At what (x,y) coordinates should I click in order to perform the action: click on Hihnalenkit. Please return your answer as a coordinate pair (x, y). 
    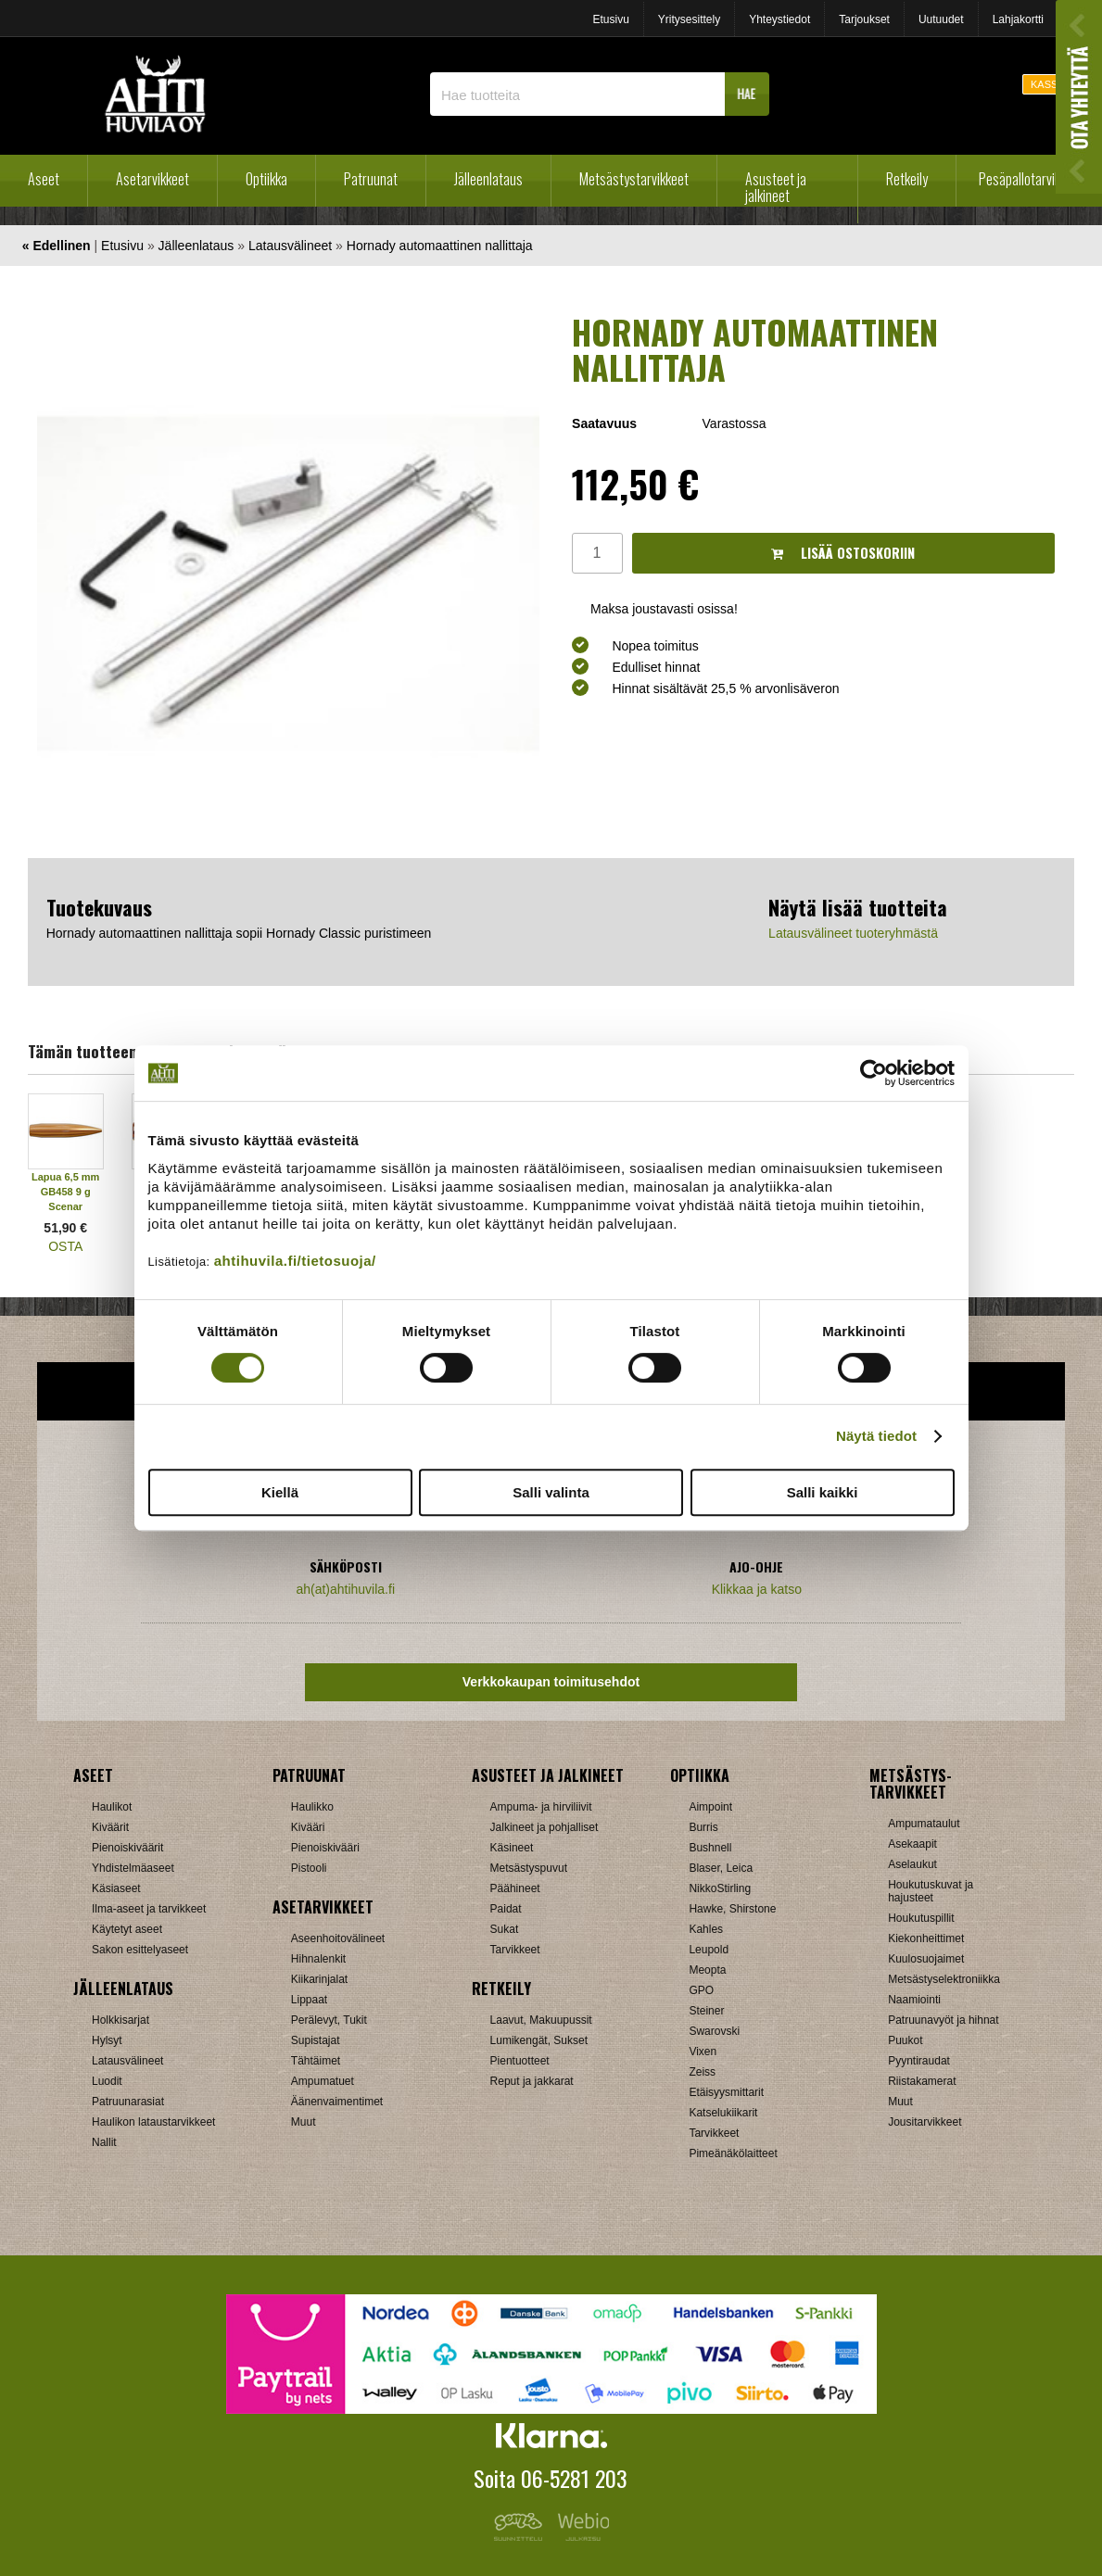
    Looking at the image, I should click on (318, 1958).